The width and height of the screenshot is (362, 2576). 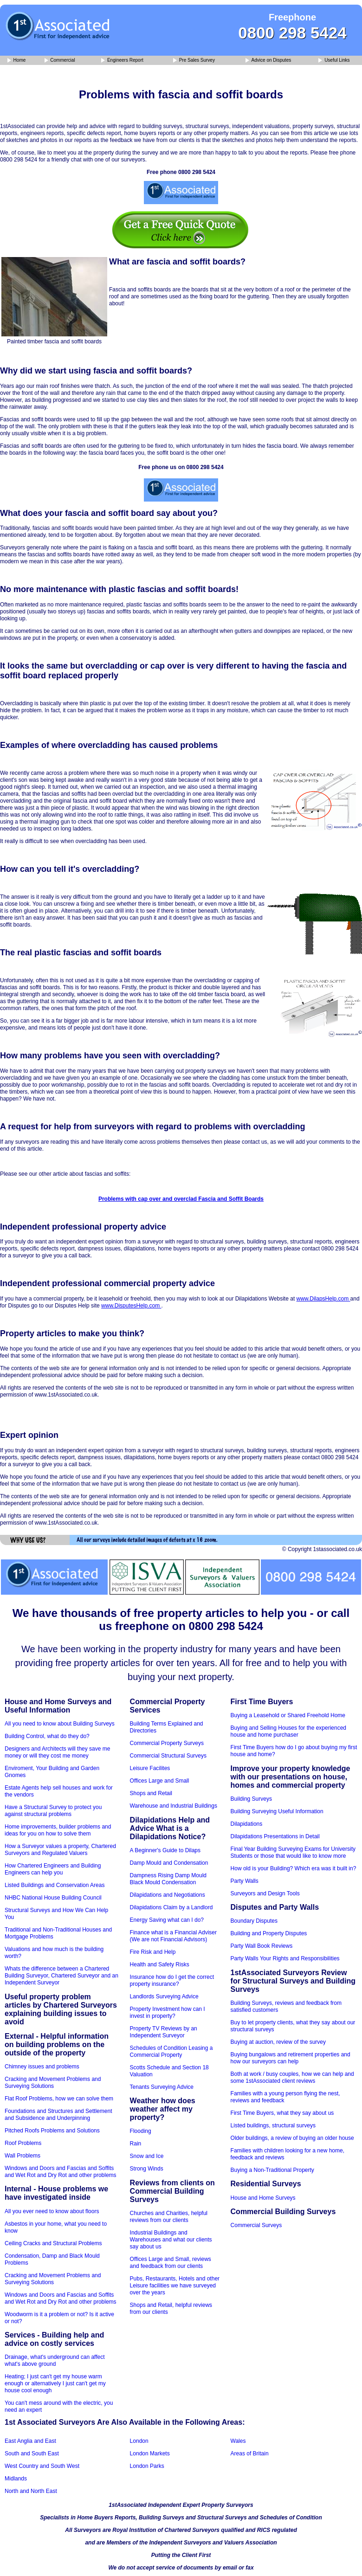 What do you see at coordinates (275, 1836) in the screenshot?
I see `Dilapidations Presentations in Detail` at bounding box center [275, 1836].